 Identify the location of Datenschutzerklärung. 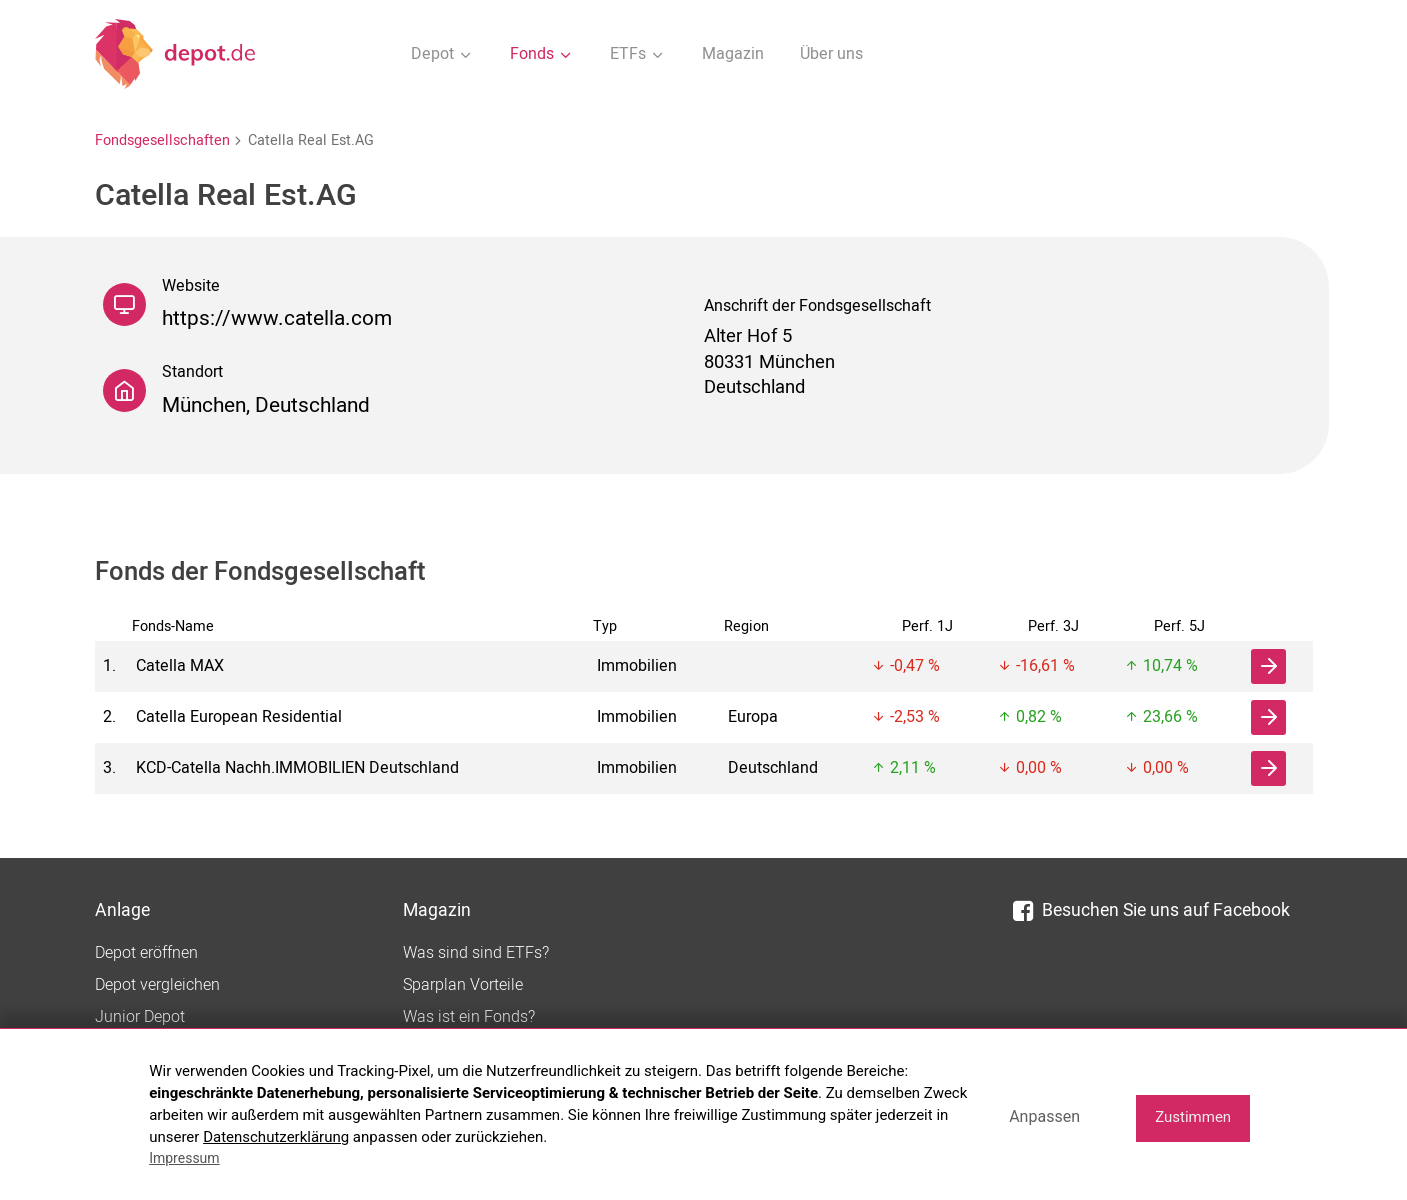
(276, 1137).